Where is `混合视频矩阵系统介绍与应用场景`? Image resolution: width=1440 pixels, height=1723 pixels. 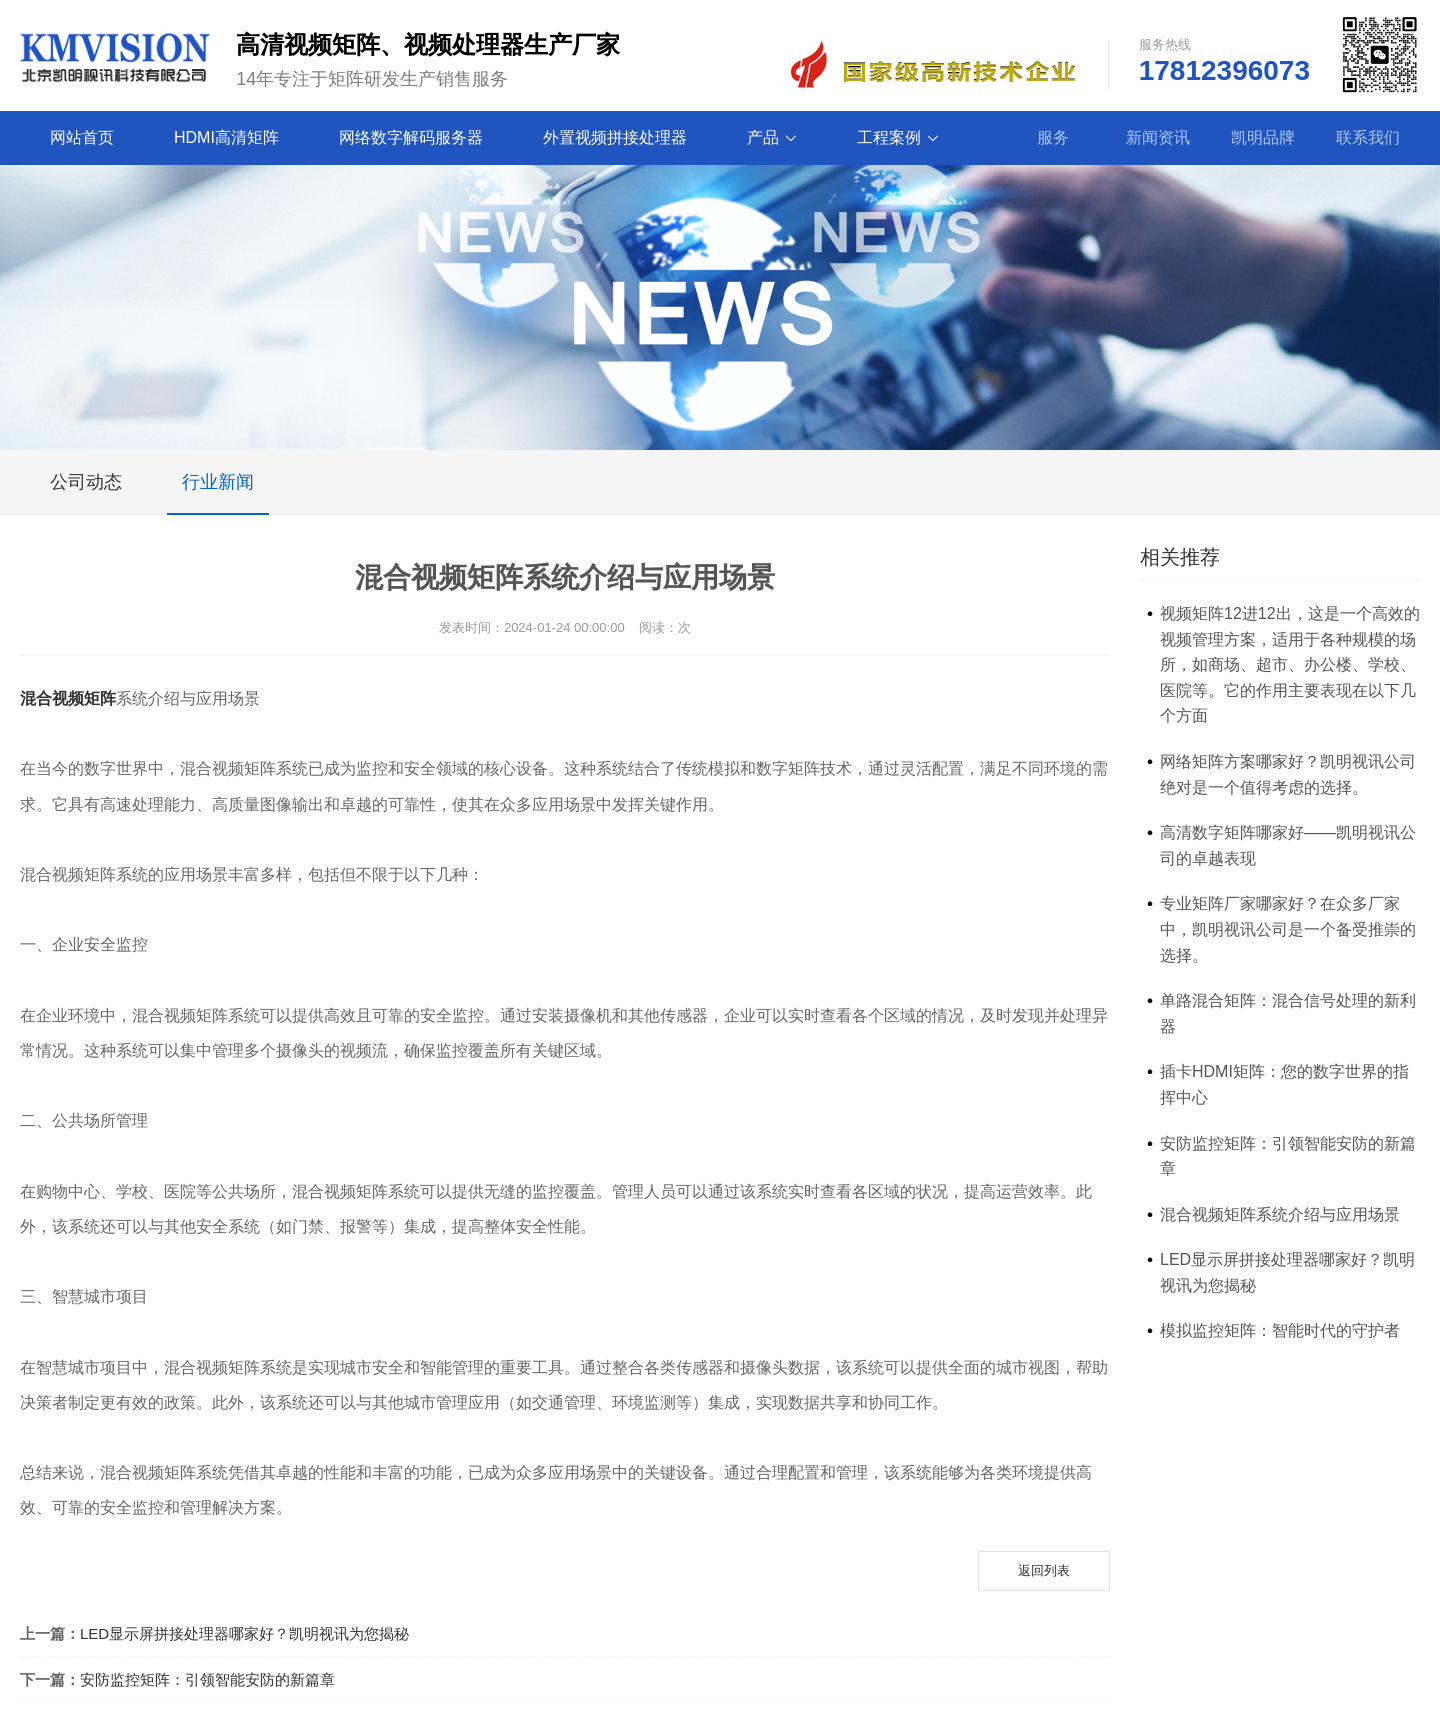
混合视频矩阵系统介绍与应用场景 is located at coordinates (1280, 1214).